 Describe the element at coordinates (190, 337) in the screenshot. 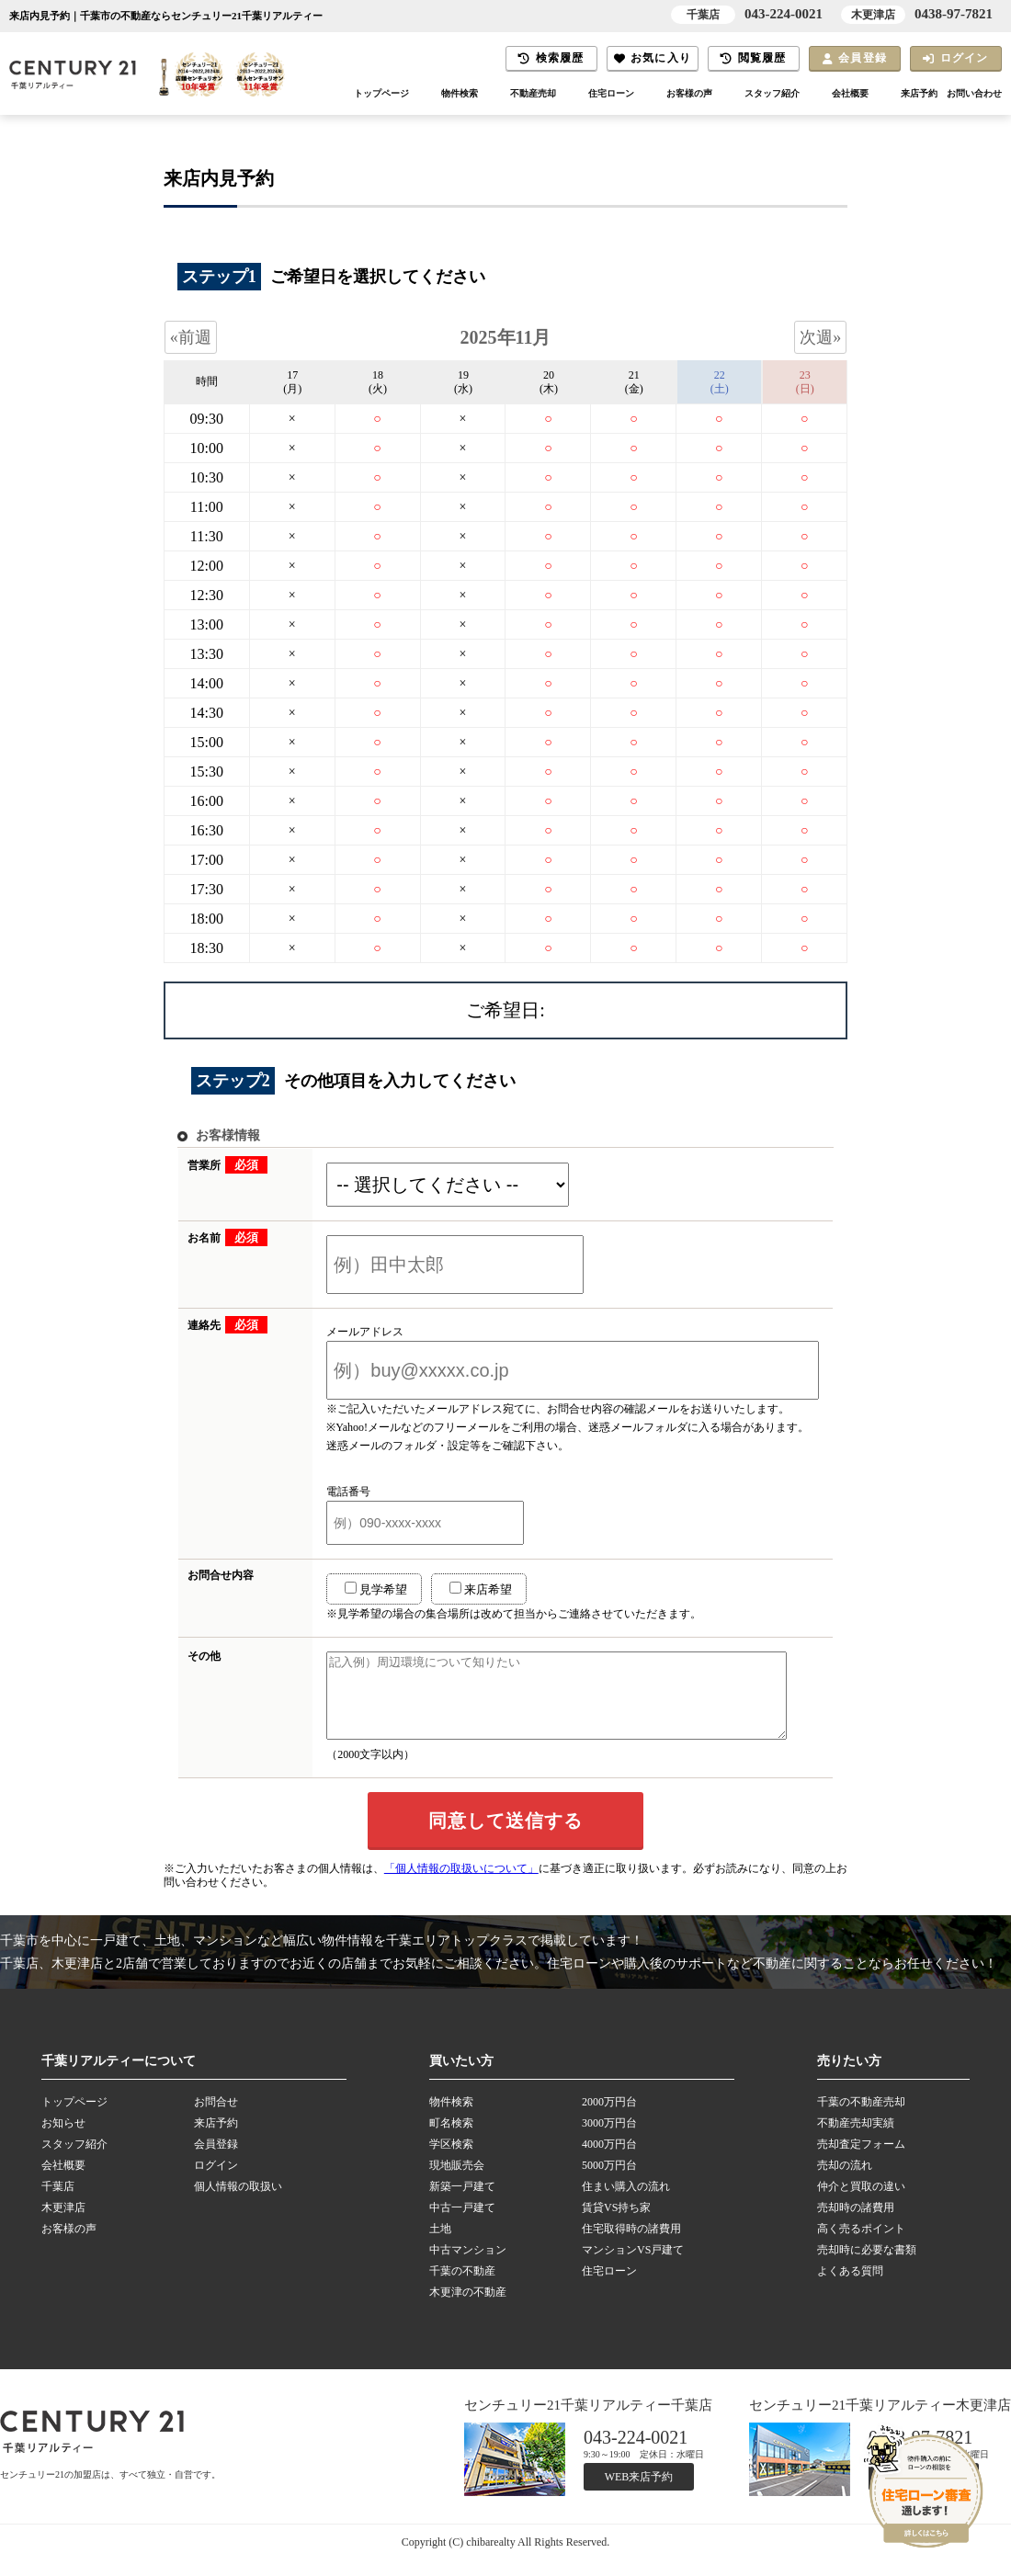

I see `«前週` at that location.